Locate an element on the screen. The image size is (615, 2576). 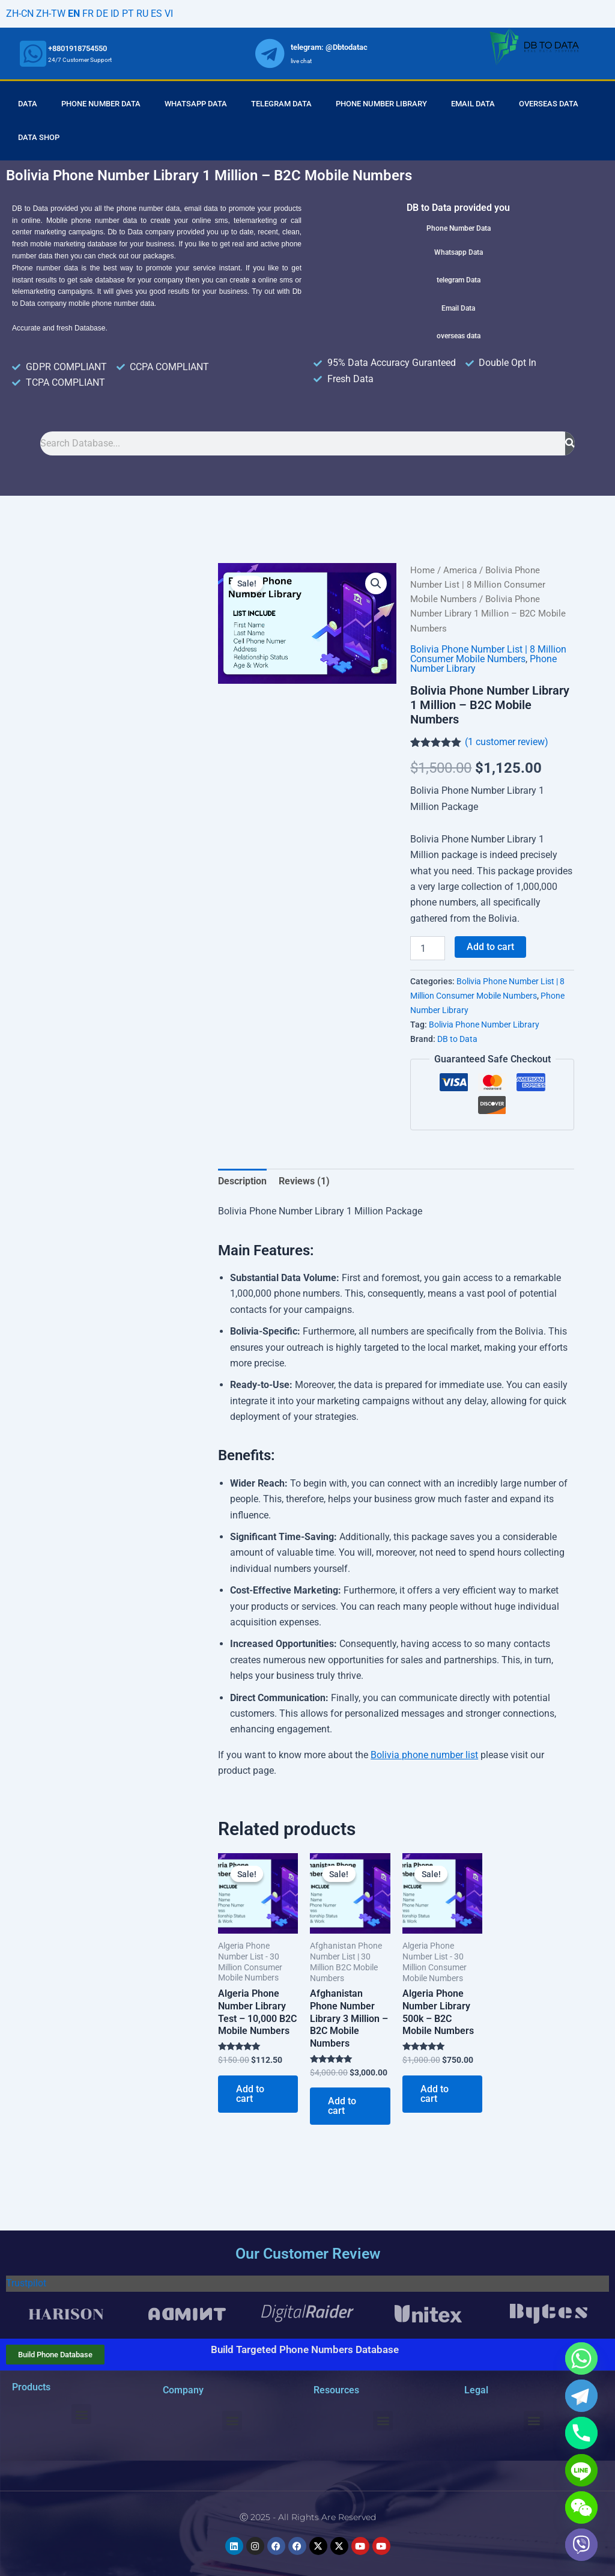
Phone Number Library is located at coordinates (381, 103).